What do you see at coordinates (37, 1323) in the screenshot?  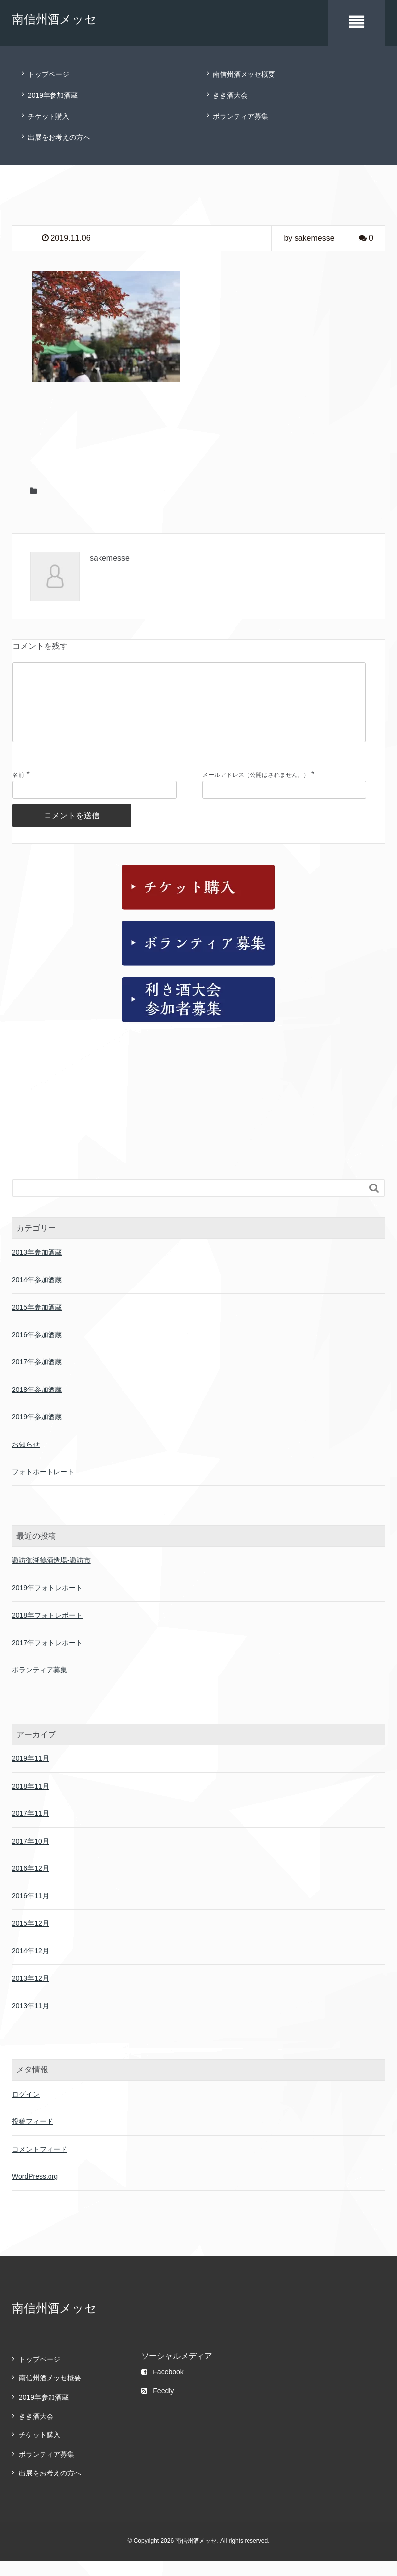 I see `2015年参加酒蔵` at bounding box center [37, 1323].